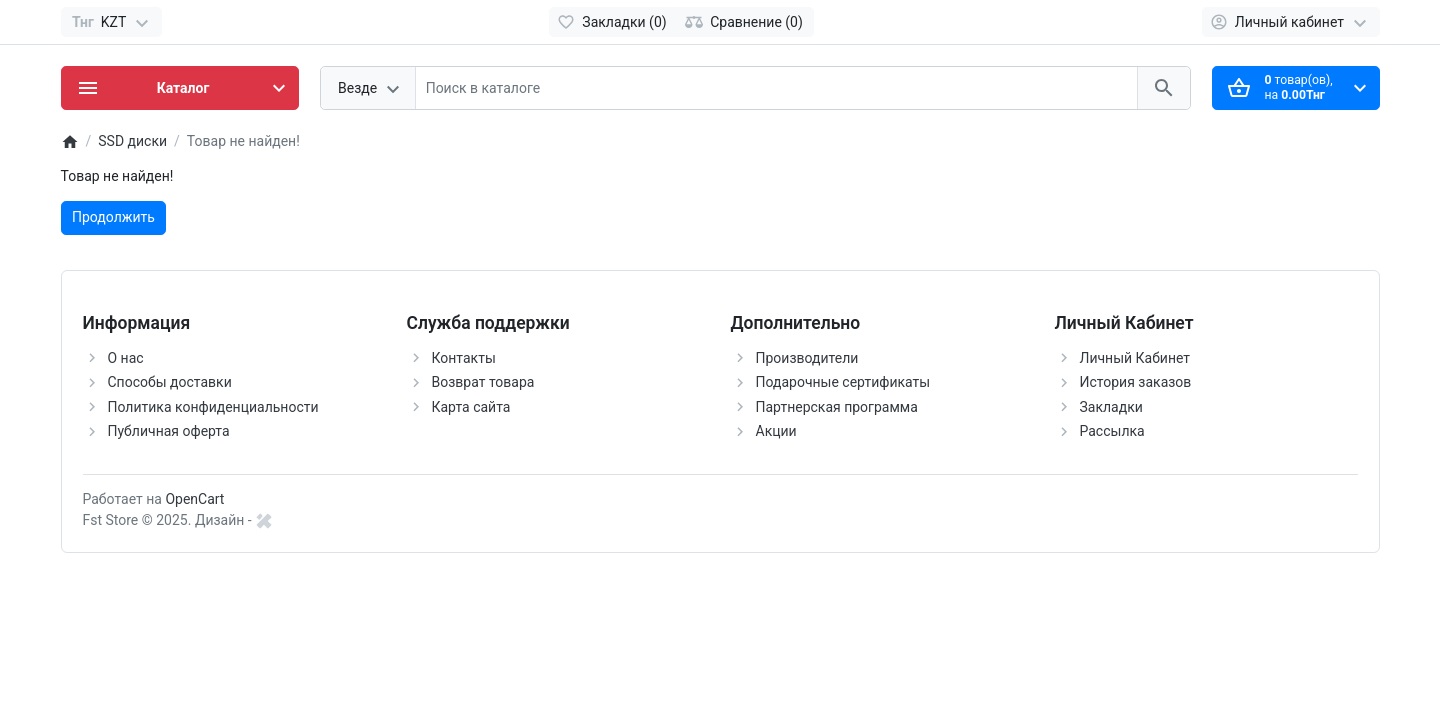 This screenshot has height=720, width=1440. What do you see at coordinates (807, 358) in the screenshot?
I see `Производители` at bounding box center [807, 358].